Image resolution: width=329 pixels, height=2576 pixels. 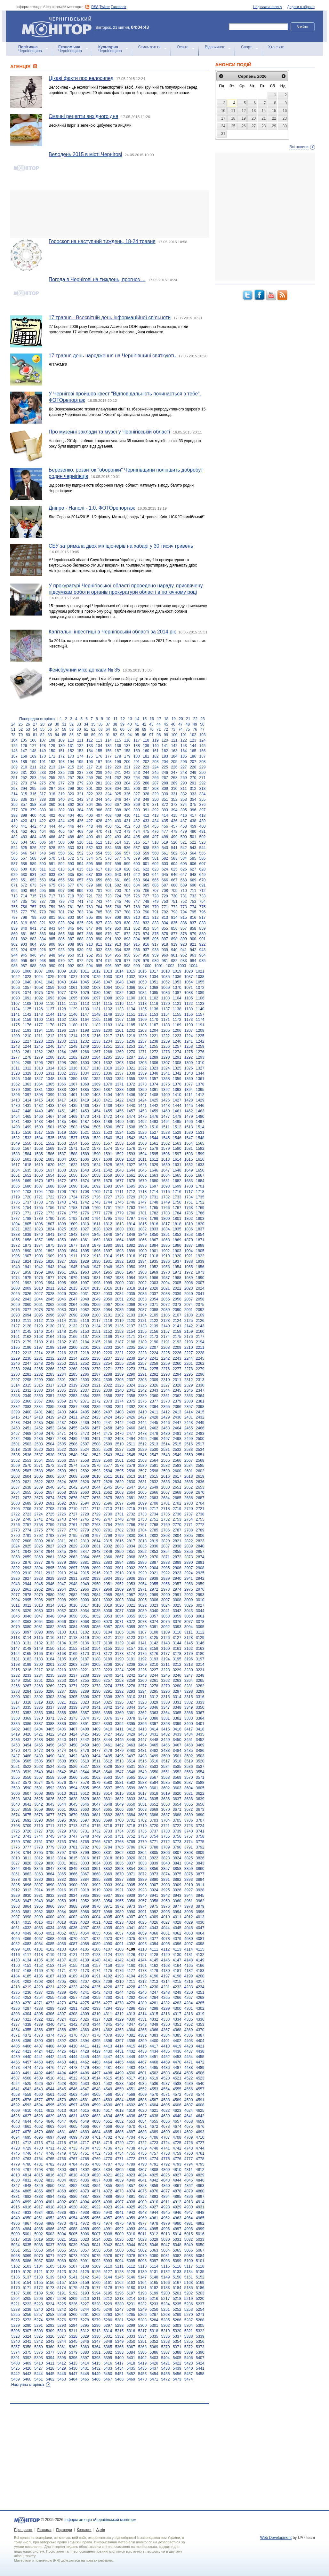 What do you see at coordinates (142, 2046) in the screenshot?
I see `4416` at bounding box center [142, 2046].